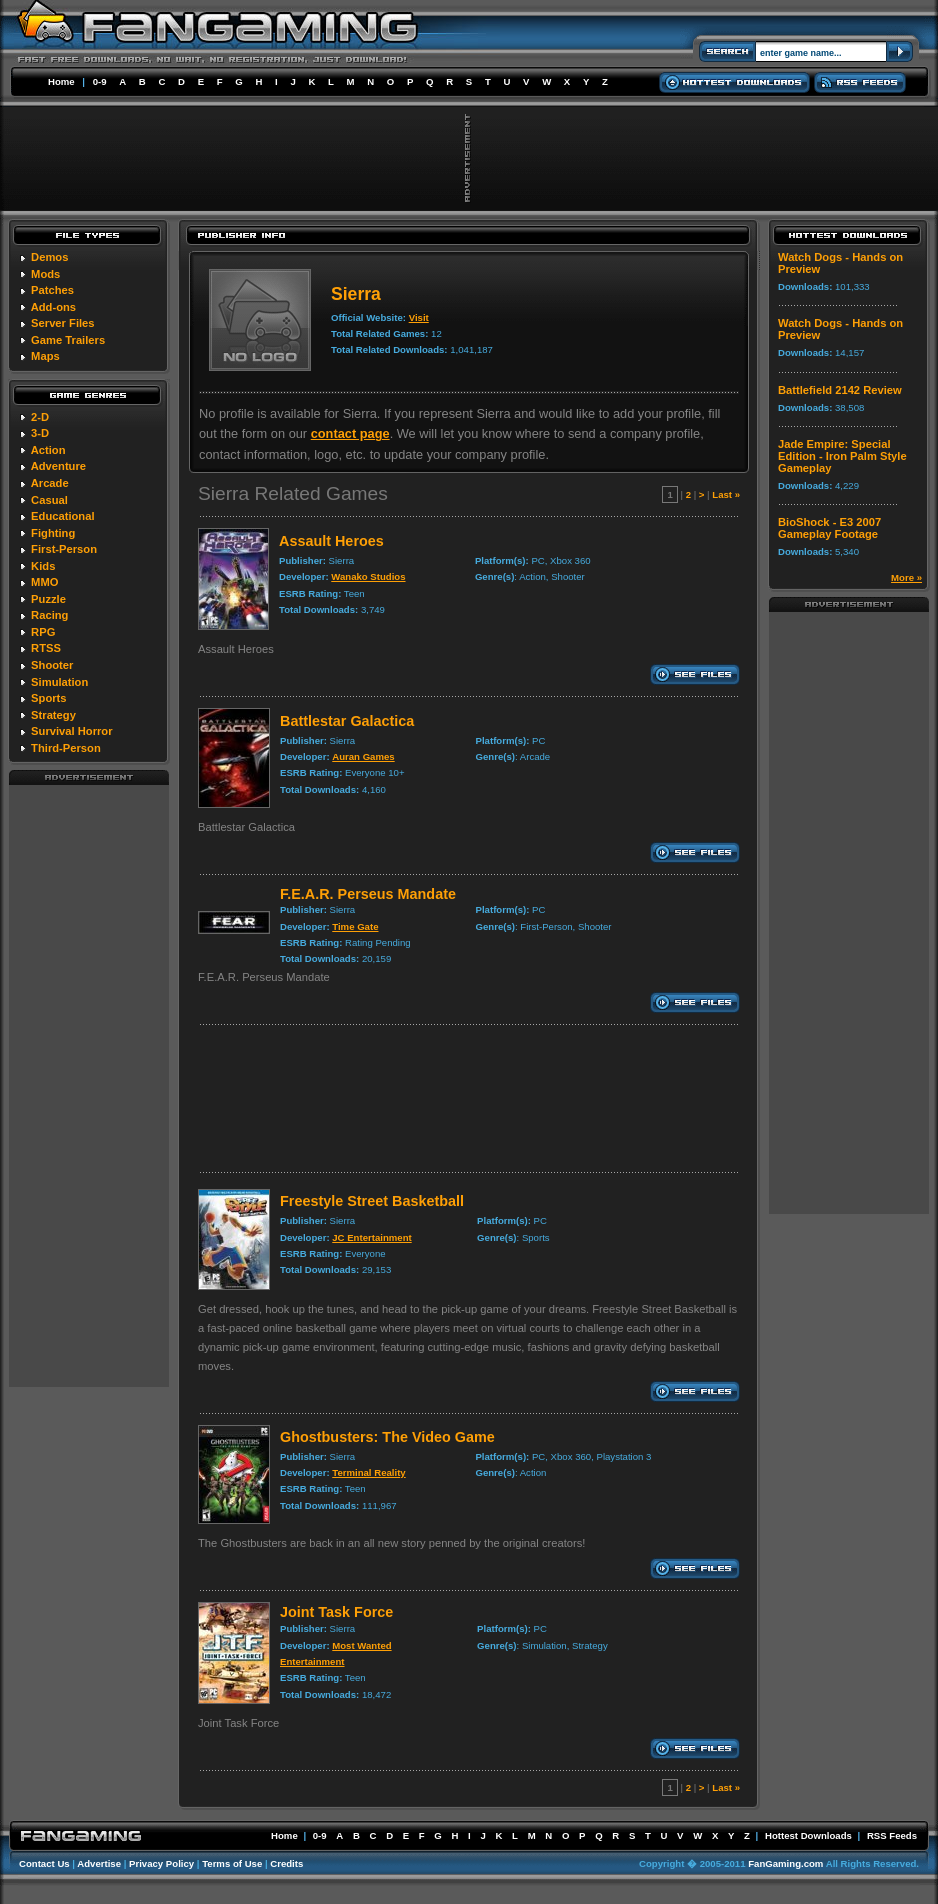 This screenshot has height=1904, width=938. What do you see at coordinates (53, 307) in the screenshot?
I see `Add-ons` at bounding box center [53, 307].